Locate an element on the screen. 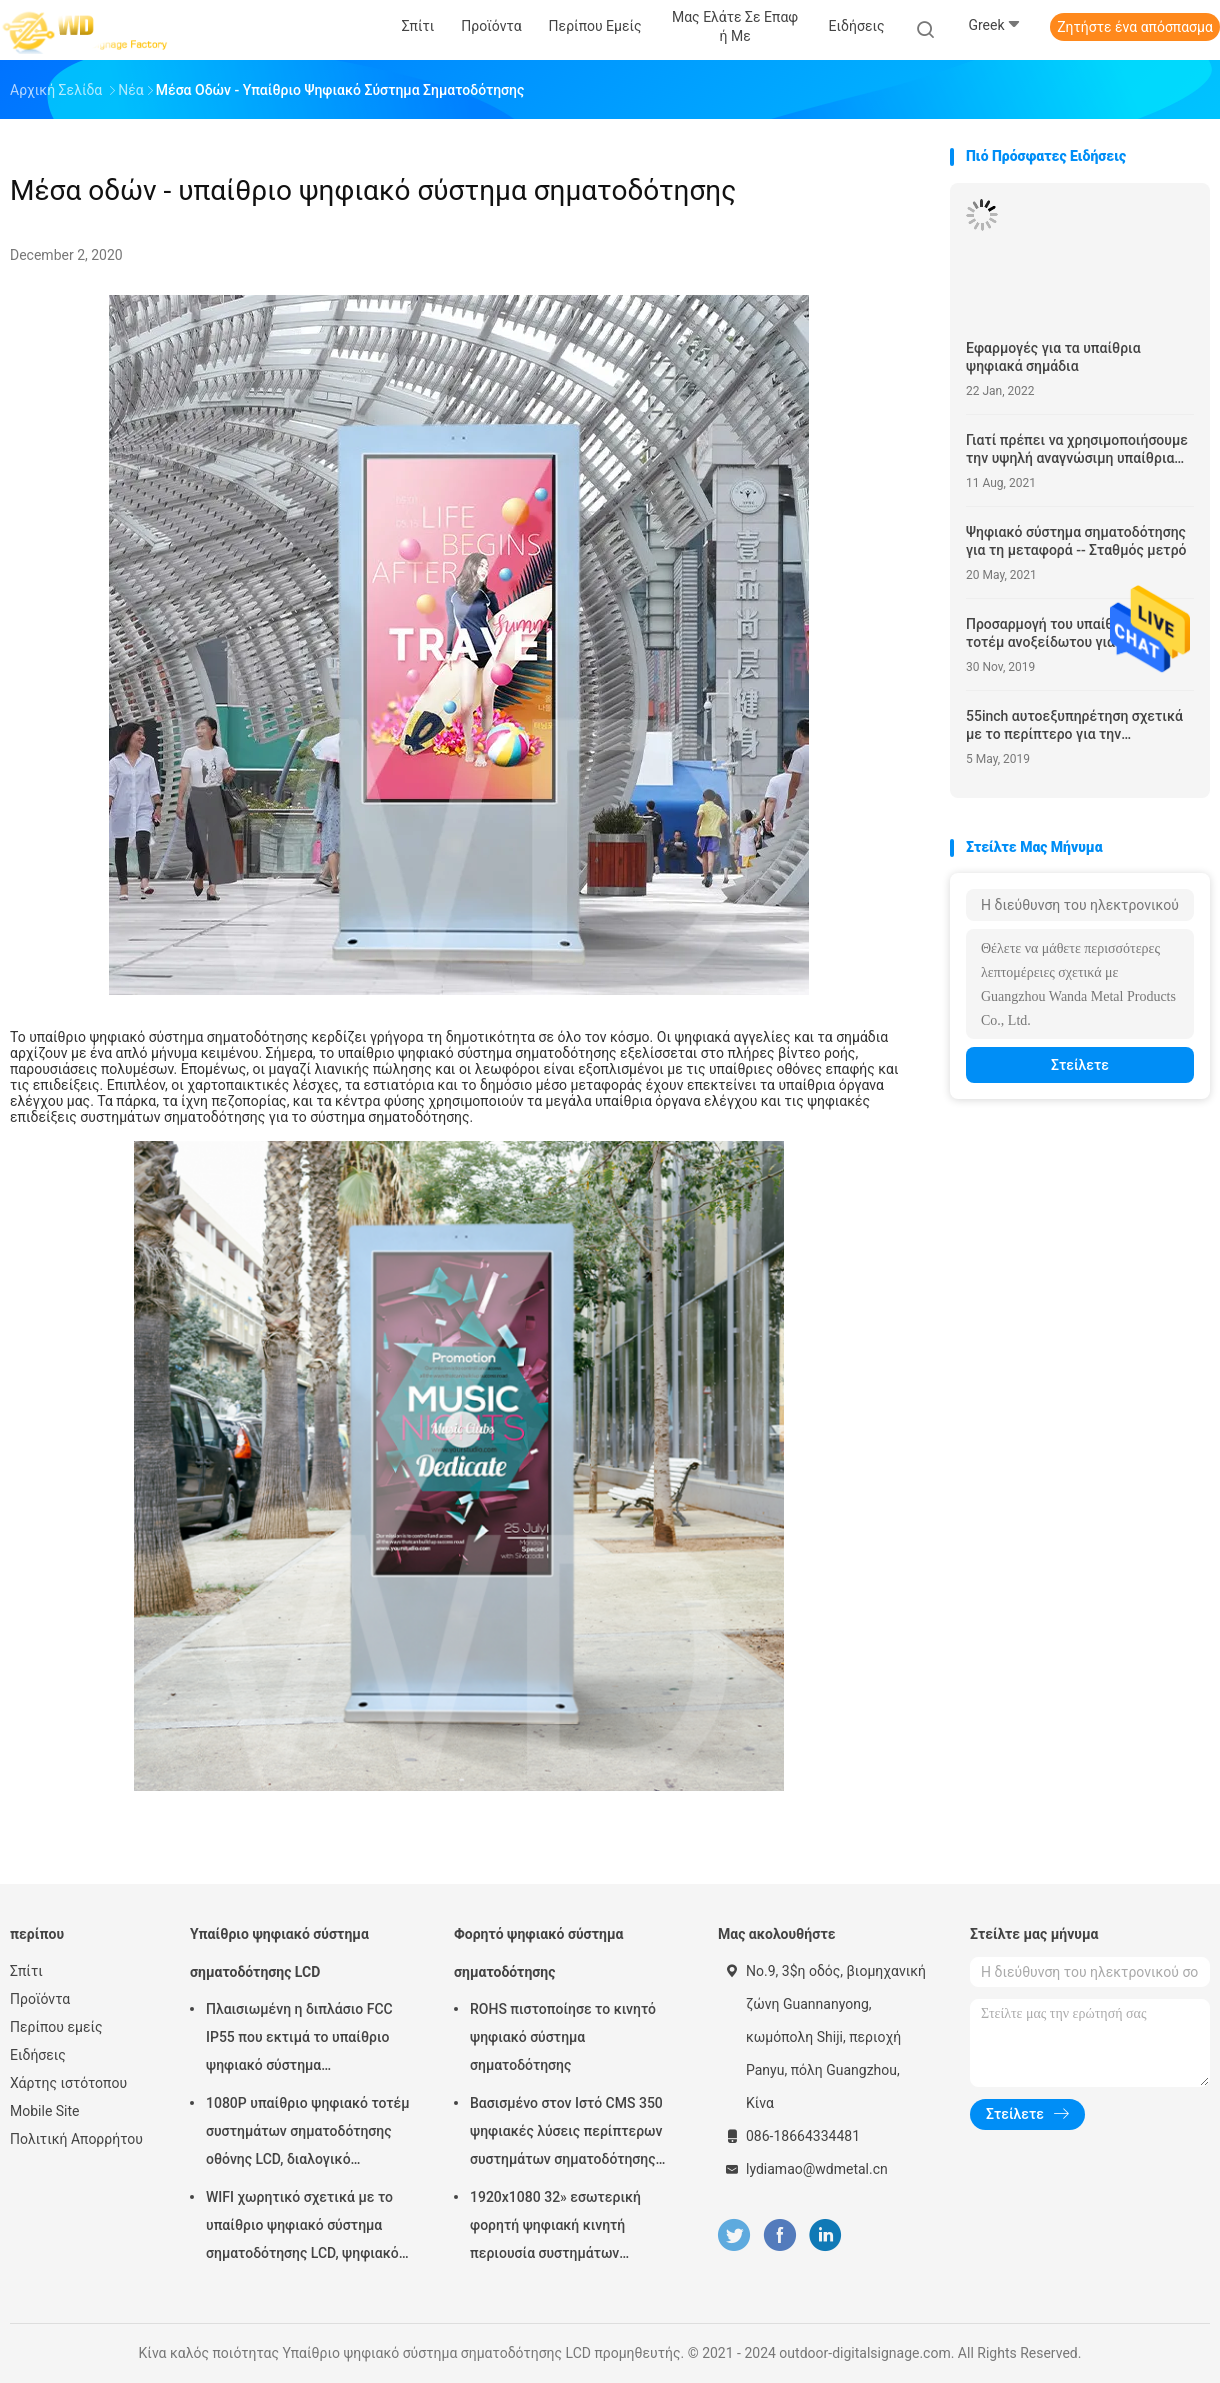 This screenshot has height=2383, width=1220. ROHS πιστοποίησε το κινητό ψηφιακό σύστημα σηματοδότησης is located at coordinates (563, 2037).